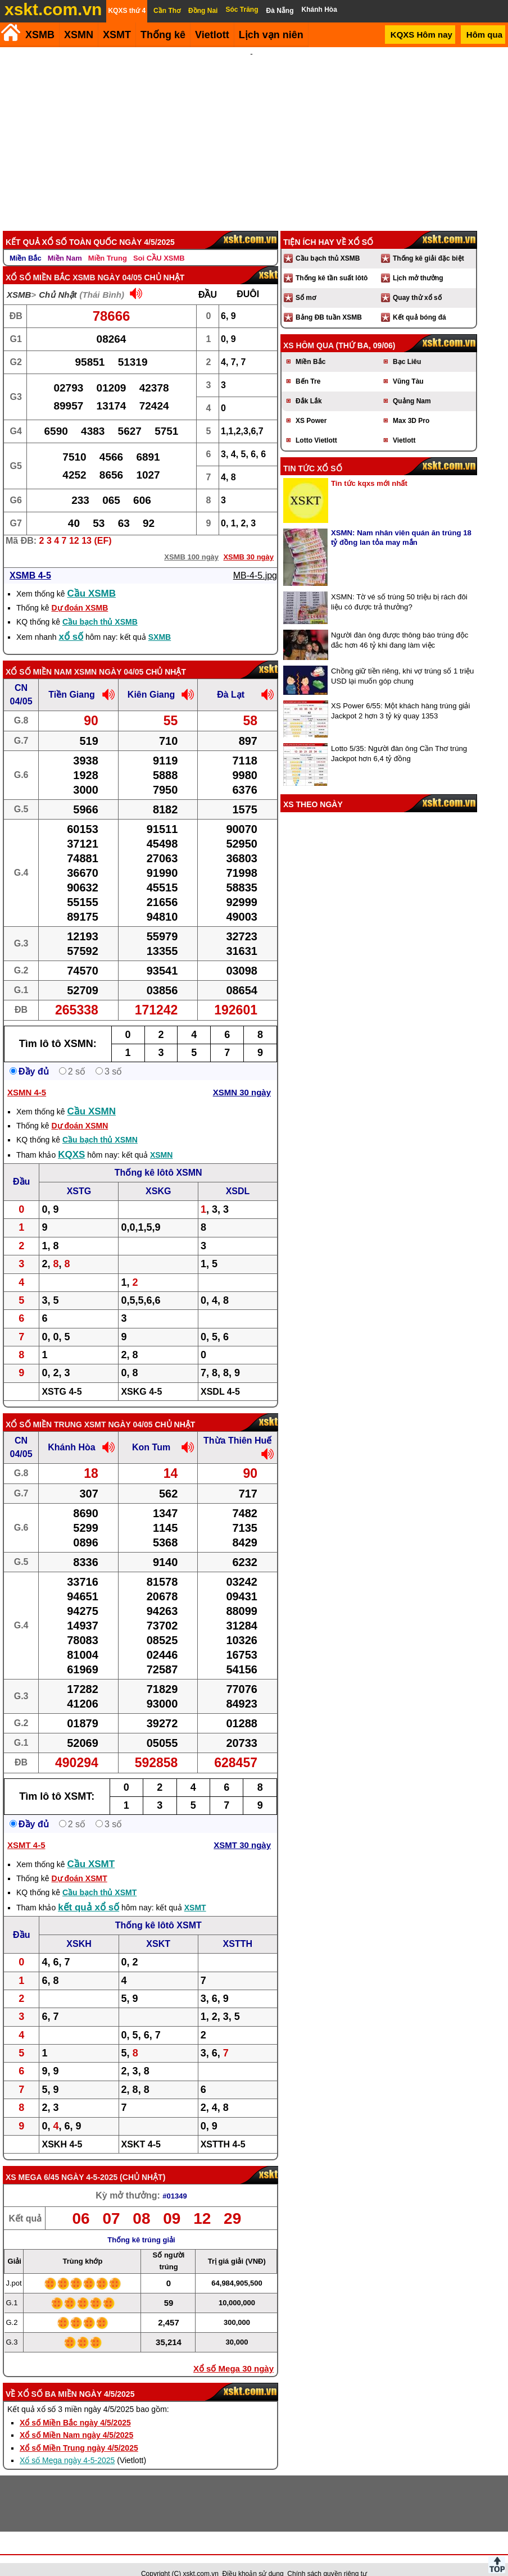  Describe the element at coordinates (308, 330) in the screenshot. I see `XS hôm qua` at that location.